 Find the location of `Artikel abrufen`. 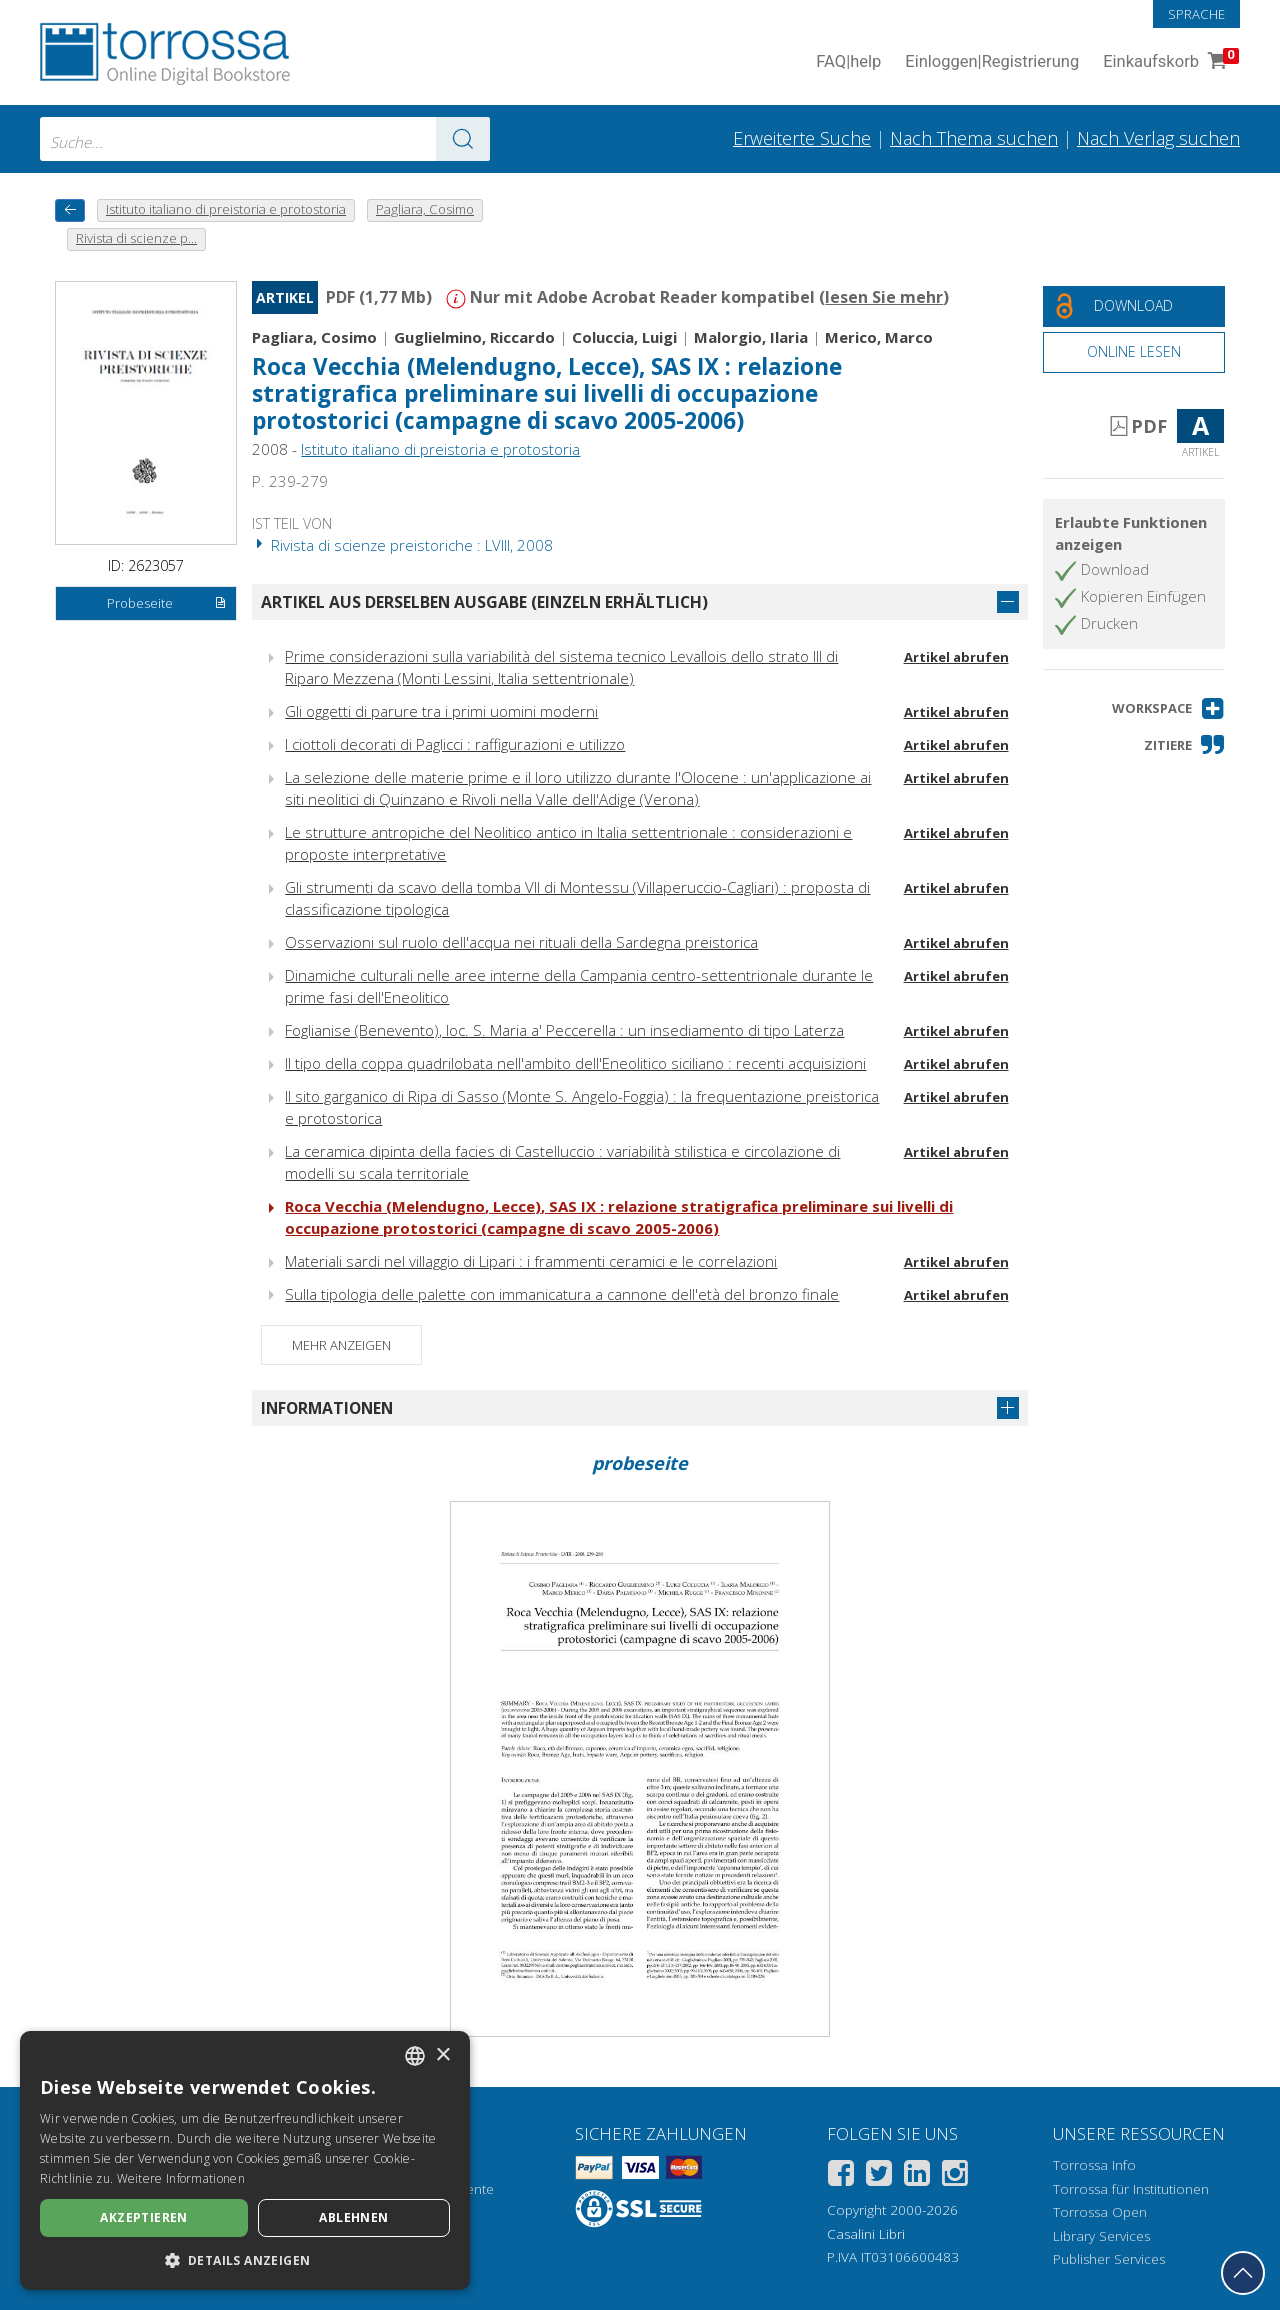

Artikel abrufen is located at coordinates (956, 657).